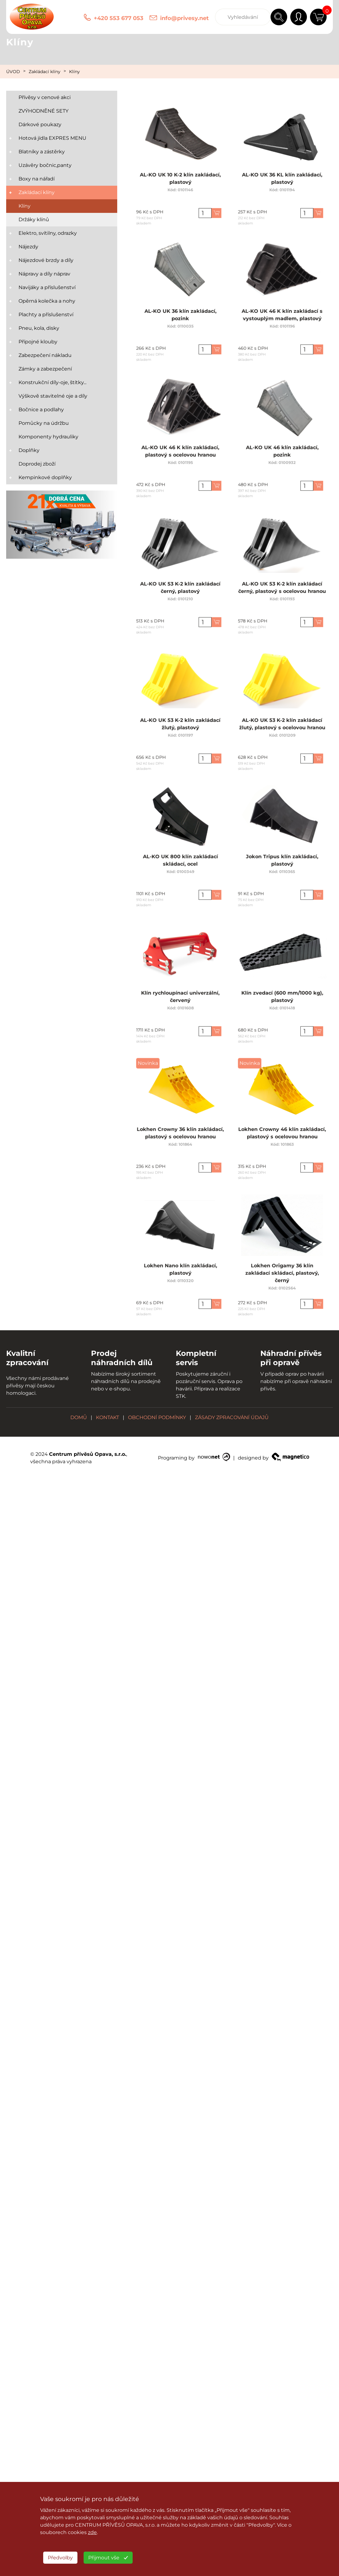 Image resolution: width=339 pixels, height=2576 pixels. I want to click on AL-KO UK 46 klín zakládací, pozink, so click(282, 448).